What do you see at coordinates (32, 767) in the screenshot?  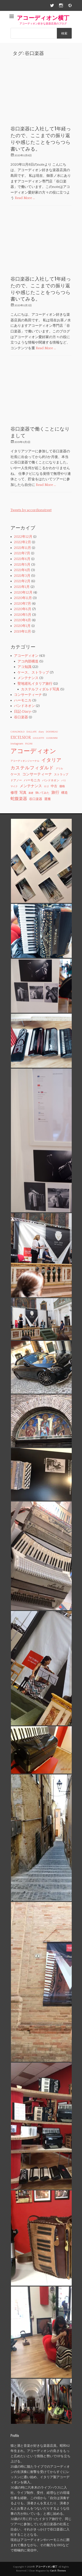 I see `カステルフィダルド [カステルフィダルド (10個の項目)]` at bounding box center [32, 767].